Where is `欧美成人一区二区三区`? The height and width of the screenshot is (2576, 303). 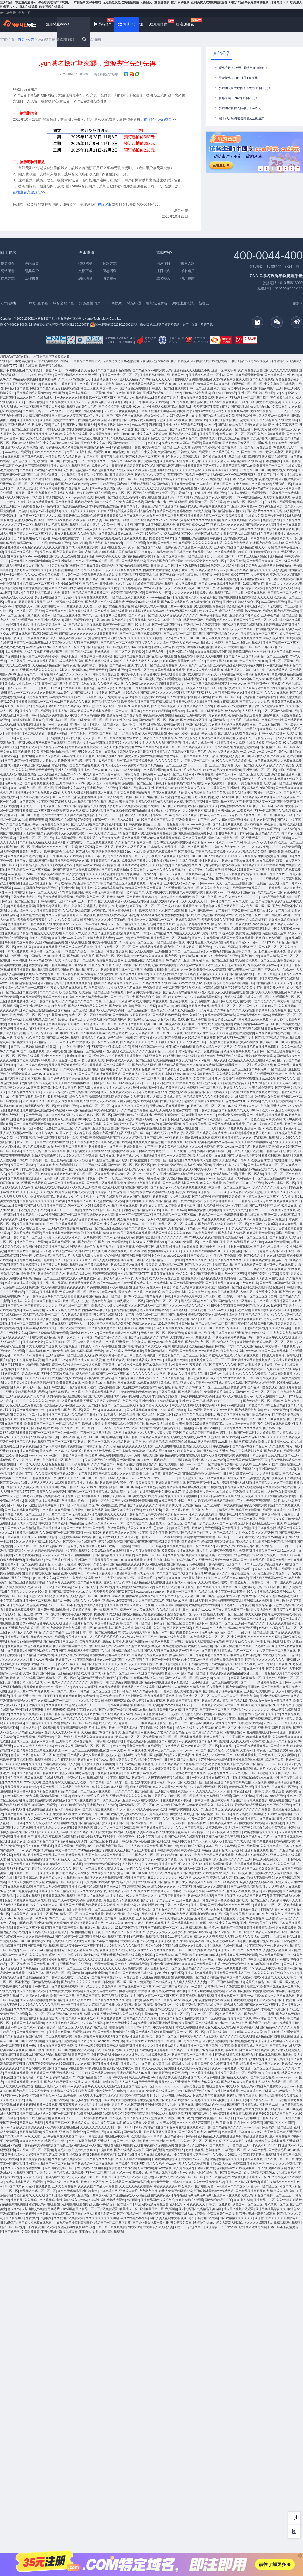 欧美成人一区二区三区 is located at coordinates (119, 1414).